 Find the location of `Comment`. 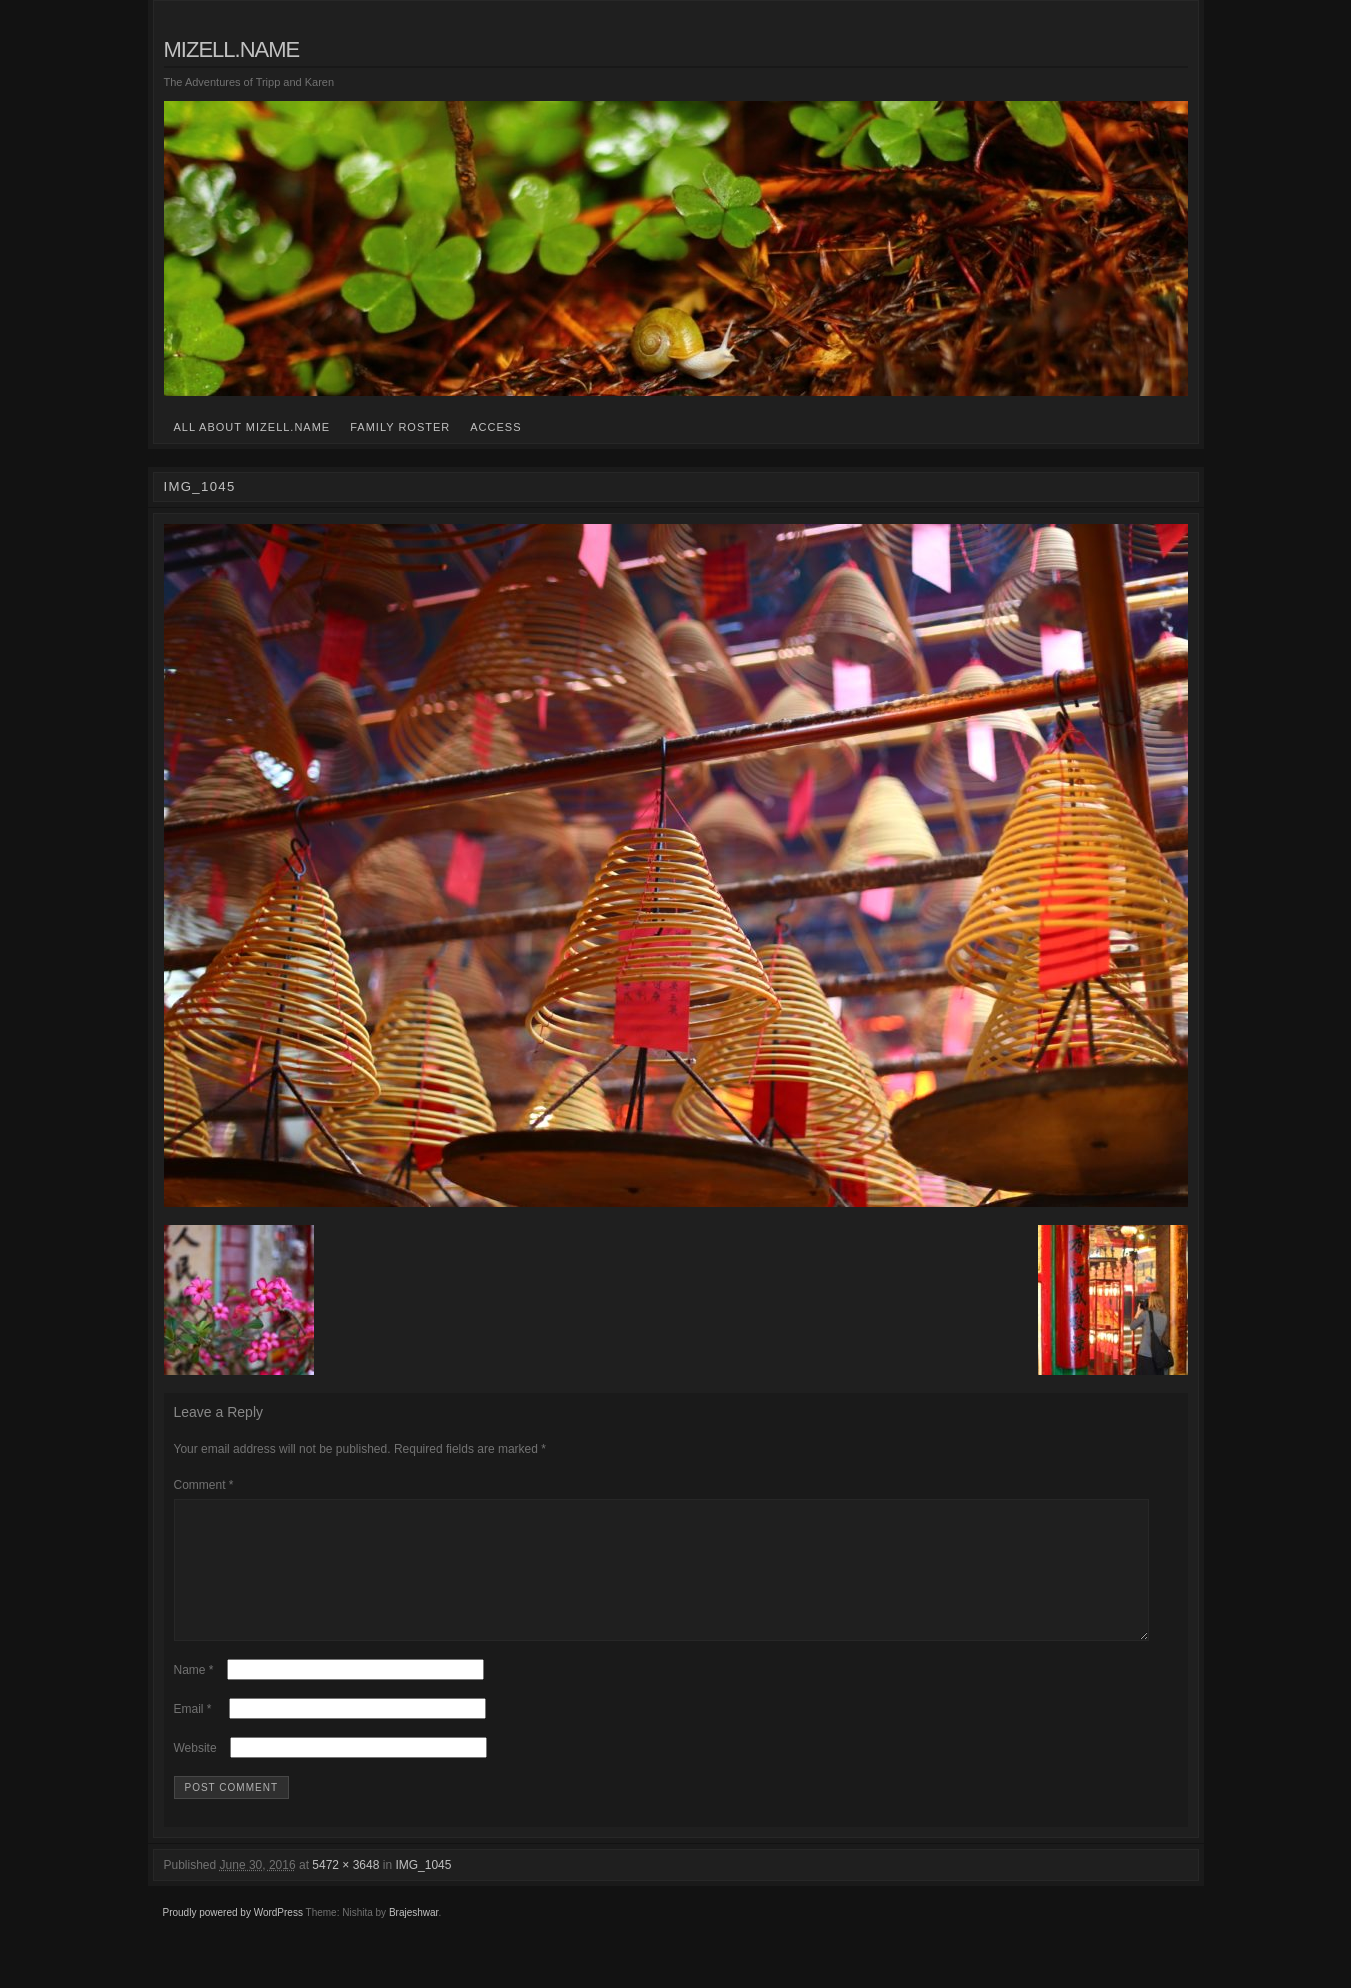

Comment is located at coordinates (204, 1485).